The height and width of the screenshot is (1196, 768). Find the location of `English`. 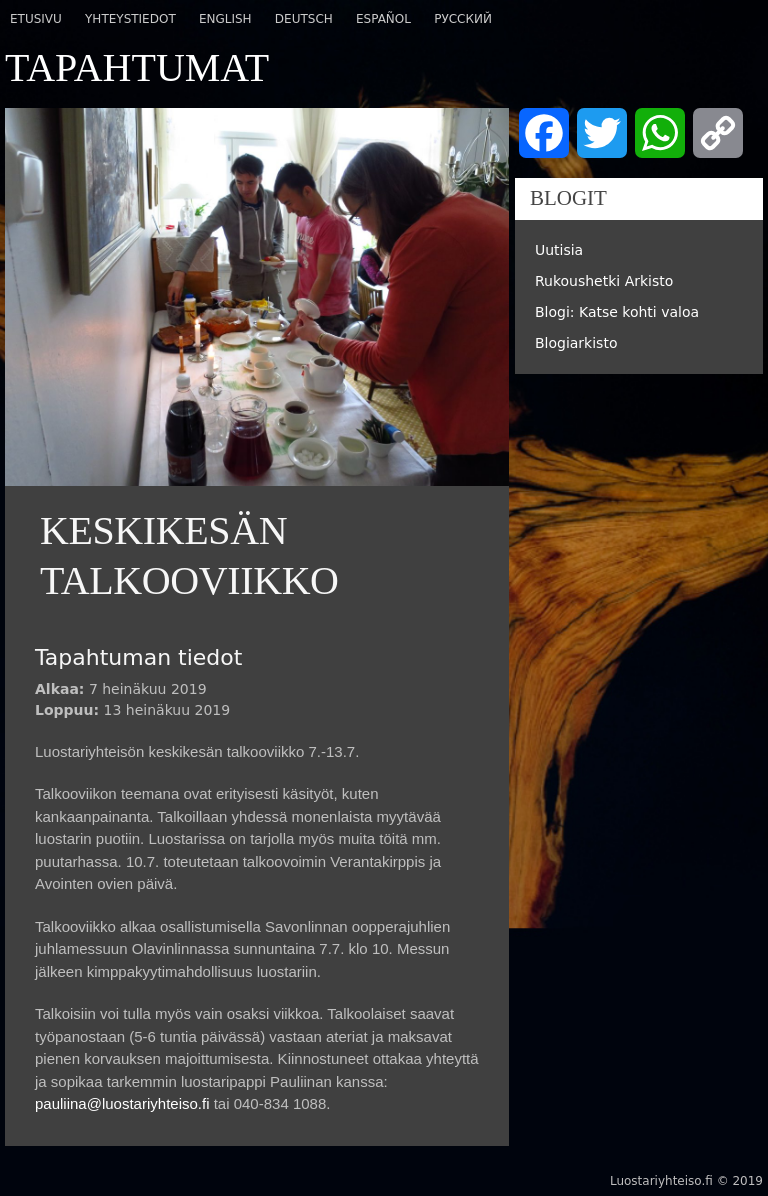

English is located at coordinates (225, 19).